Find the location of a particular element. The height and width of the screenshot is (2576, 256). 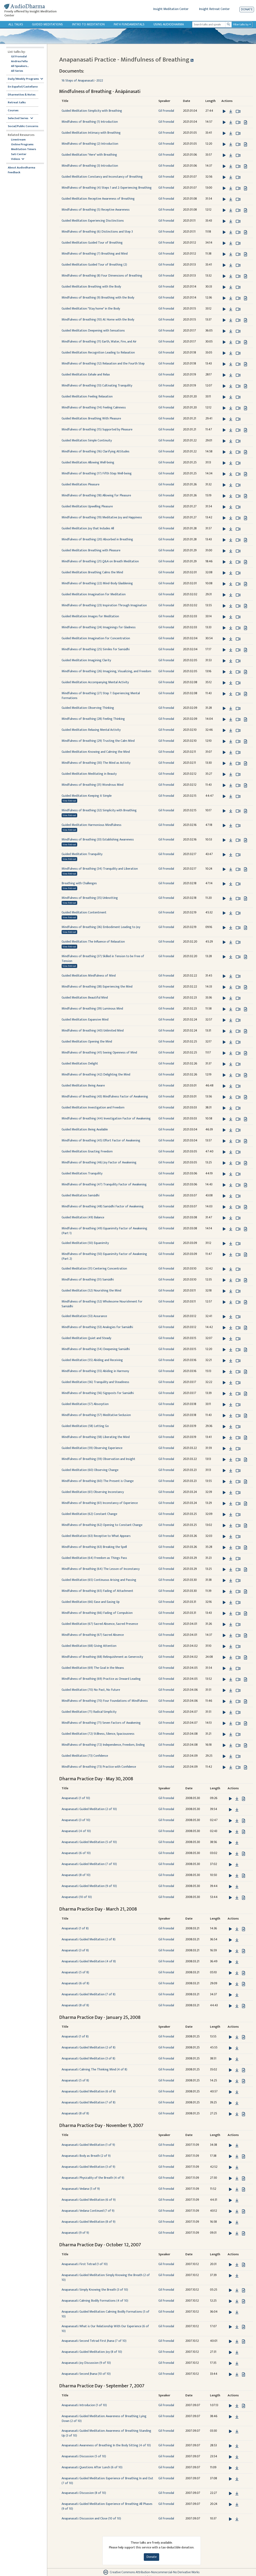

[Download Mindfulness of Breathing (9) Breathing with the Body] is located at coordinates (231, 298).